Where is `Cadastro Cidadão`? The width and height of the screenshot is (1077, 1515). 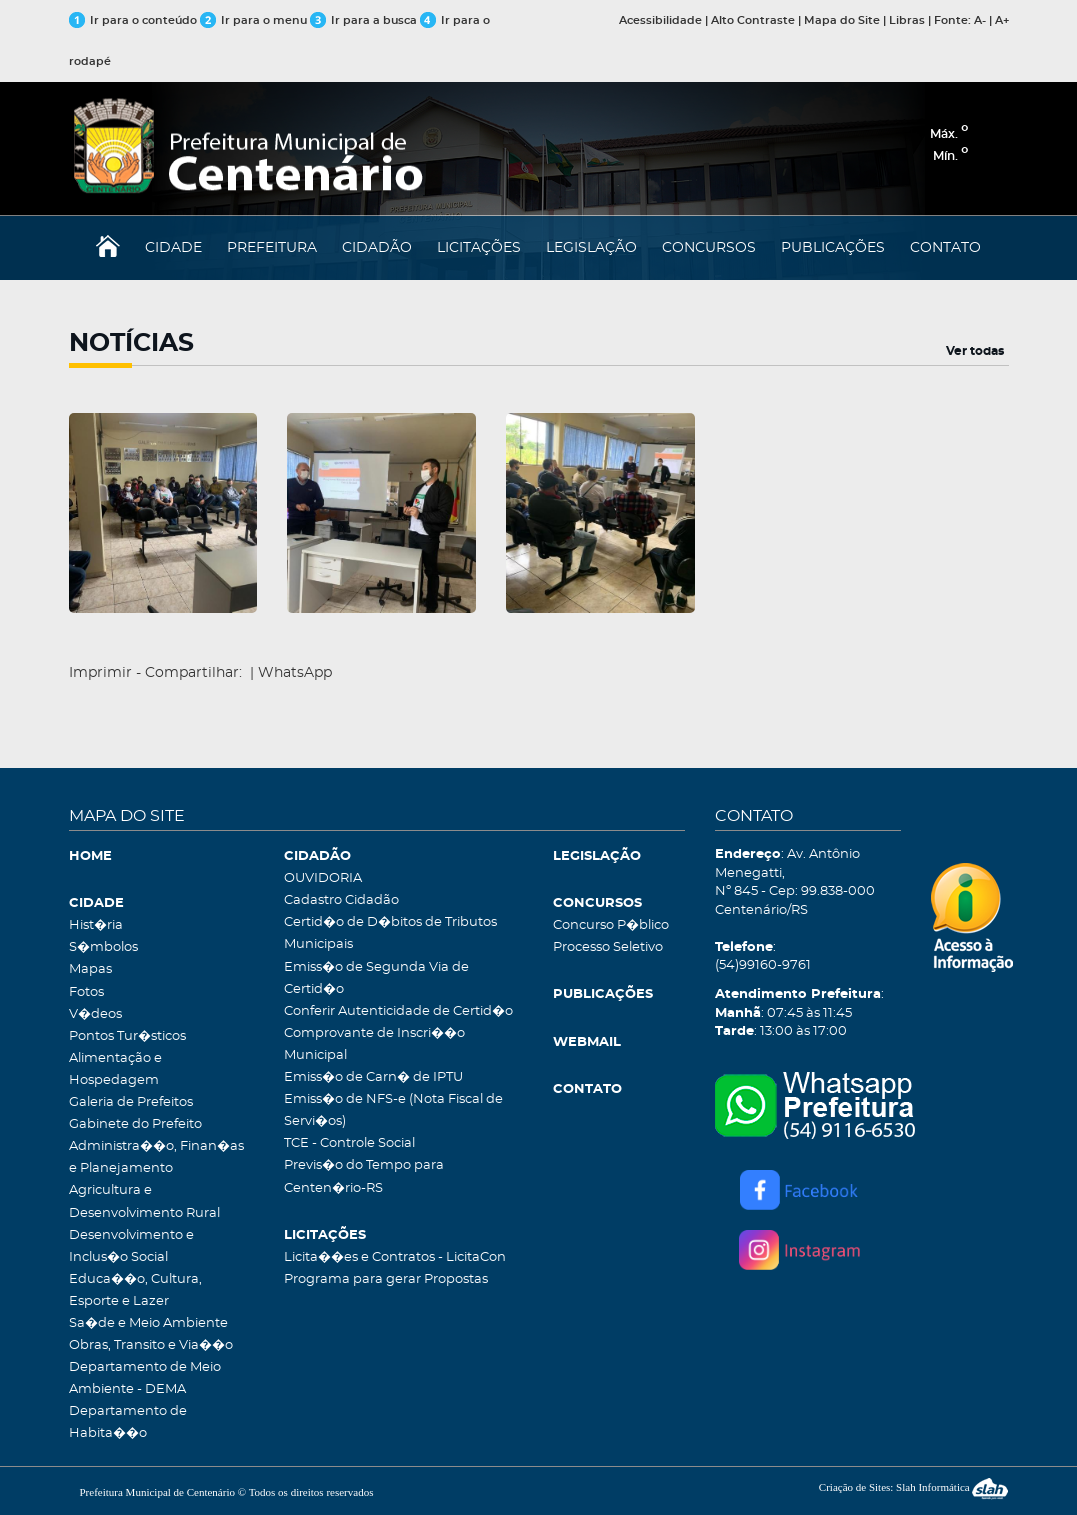
Cadastro Cidadão is located at coordinates (341, 900).